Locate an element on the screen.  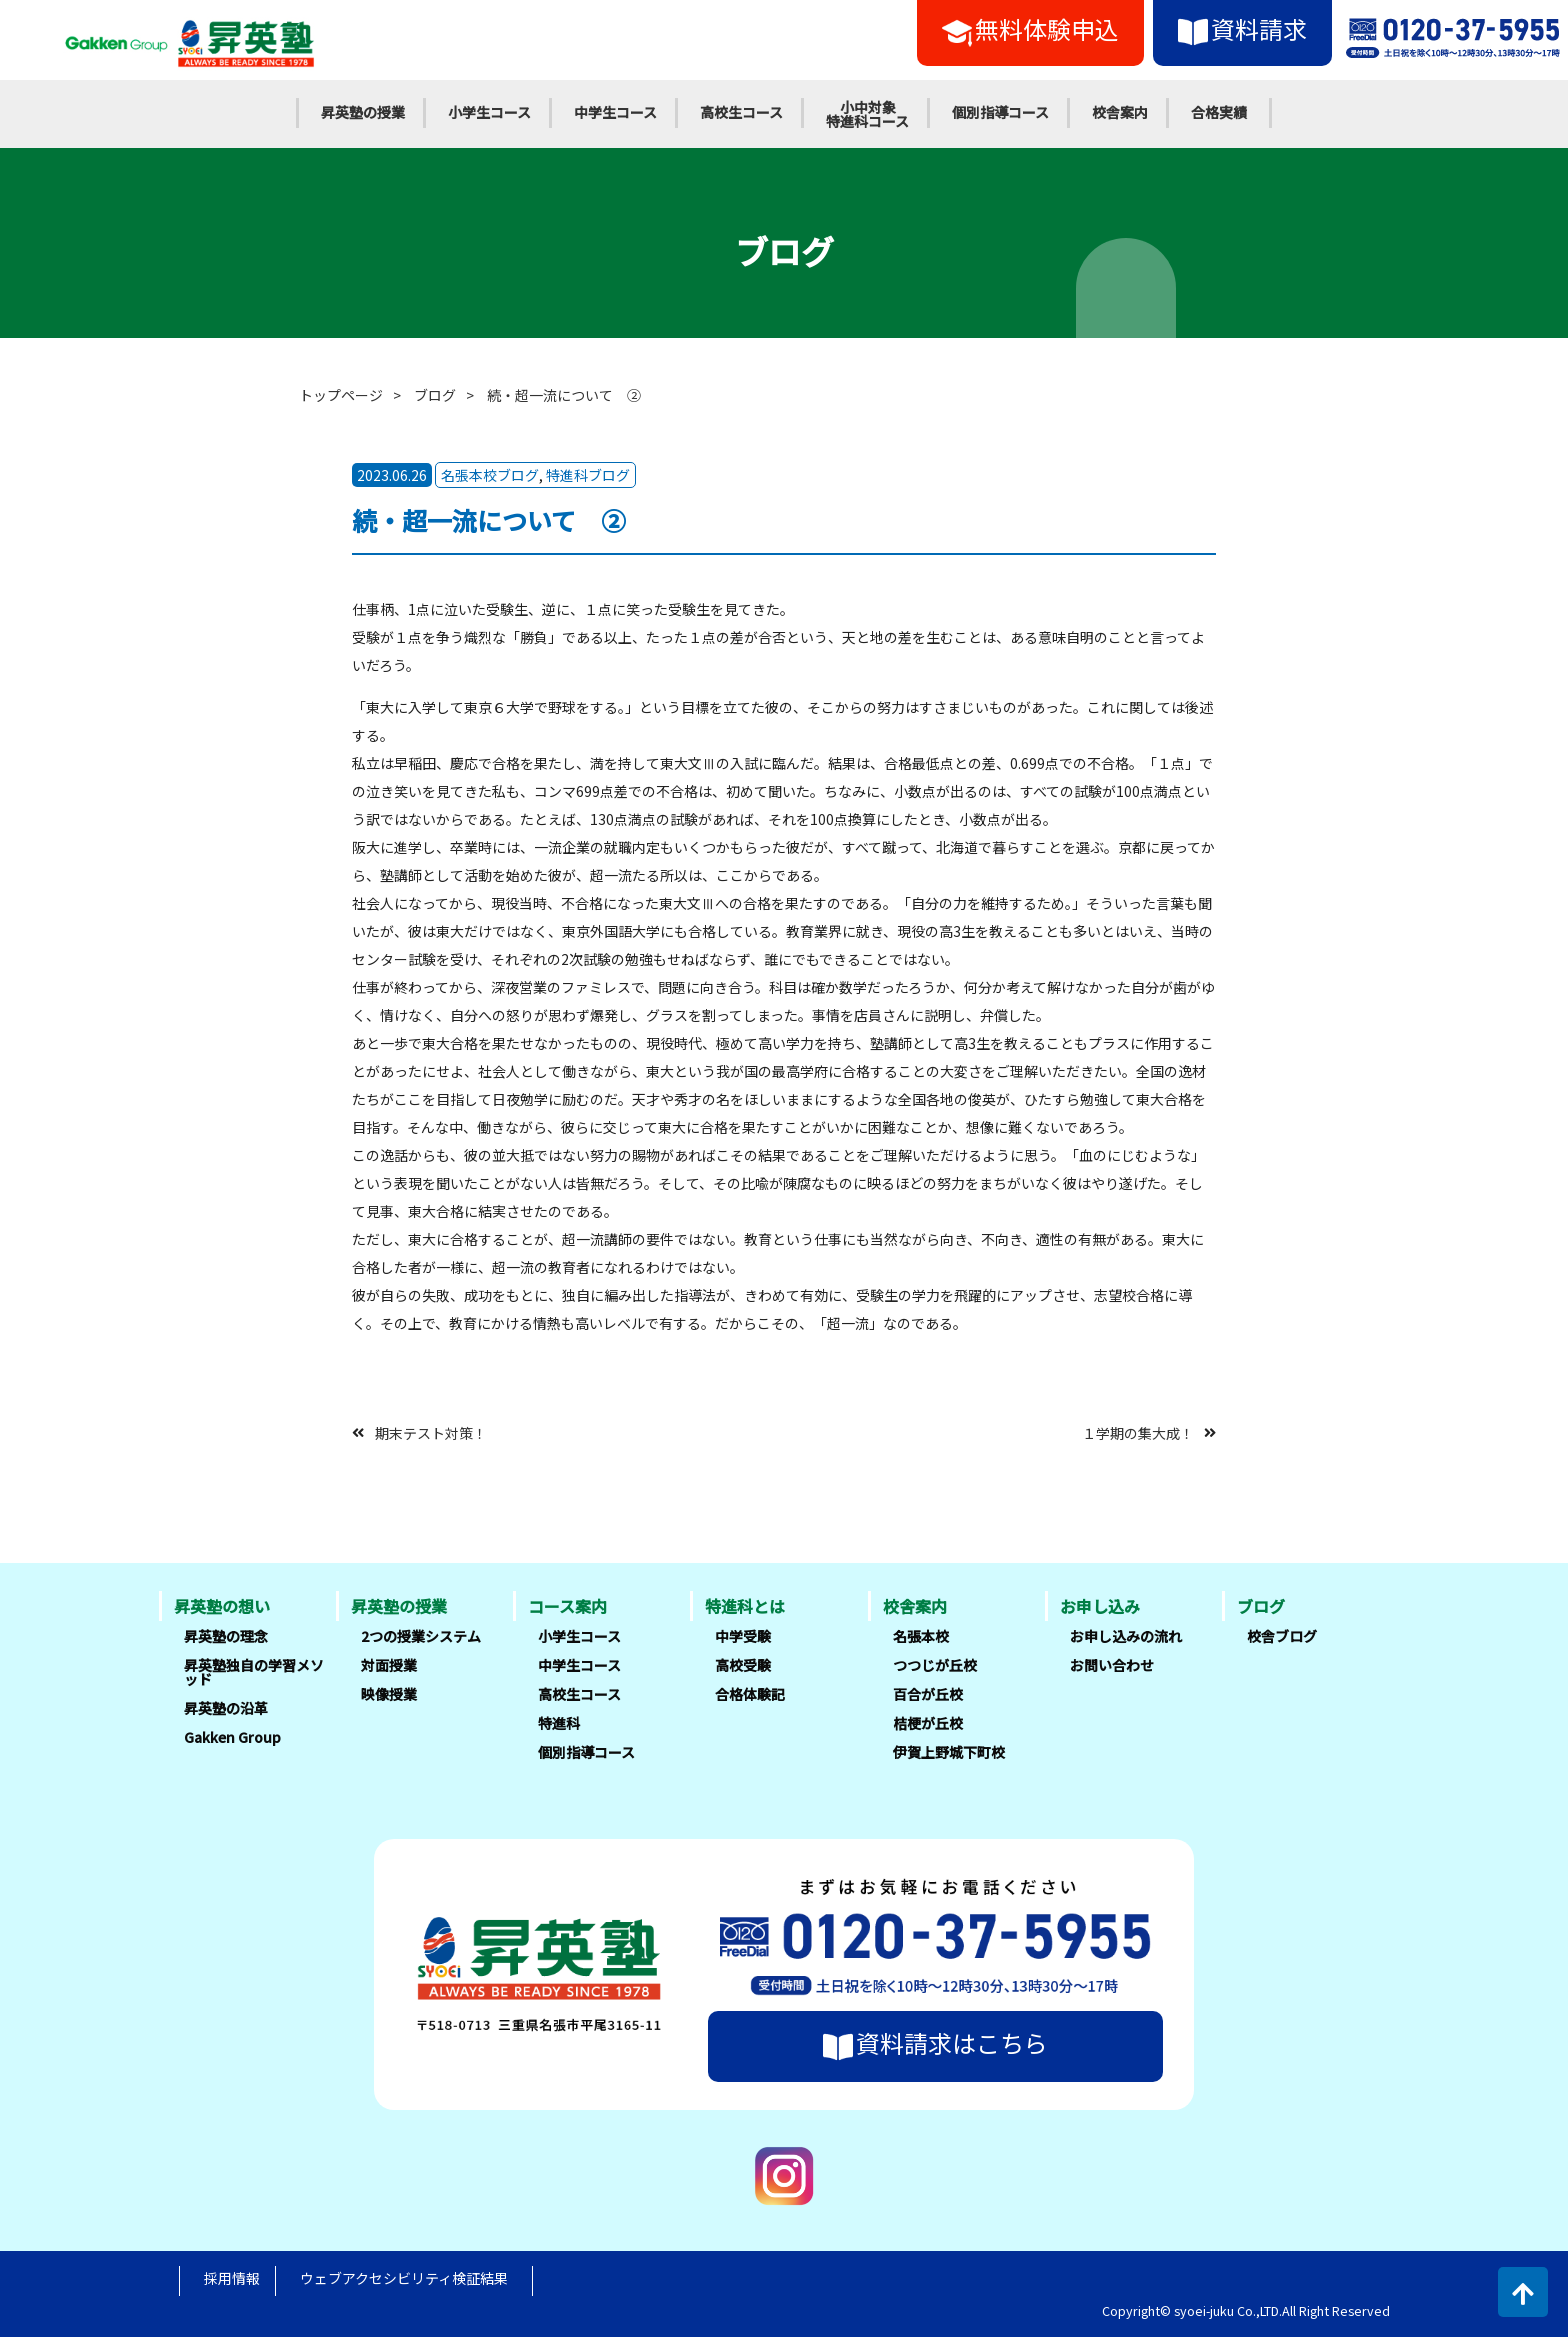
お申し込み is located at coordinates (1100, 1606).